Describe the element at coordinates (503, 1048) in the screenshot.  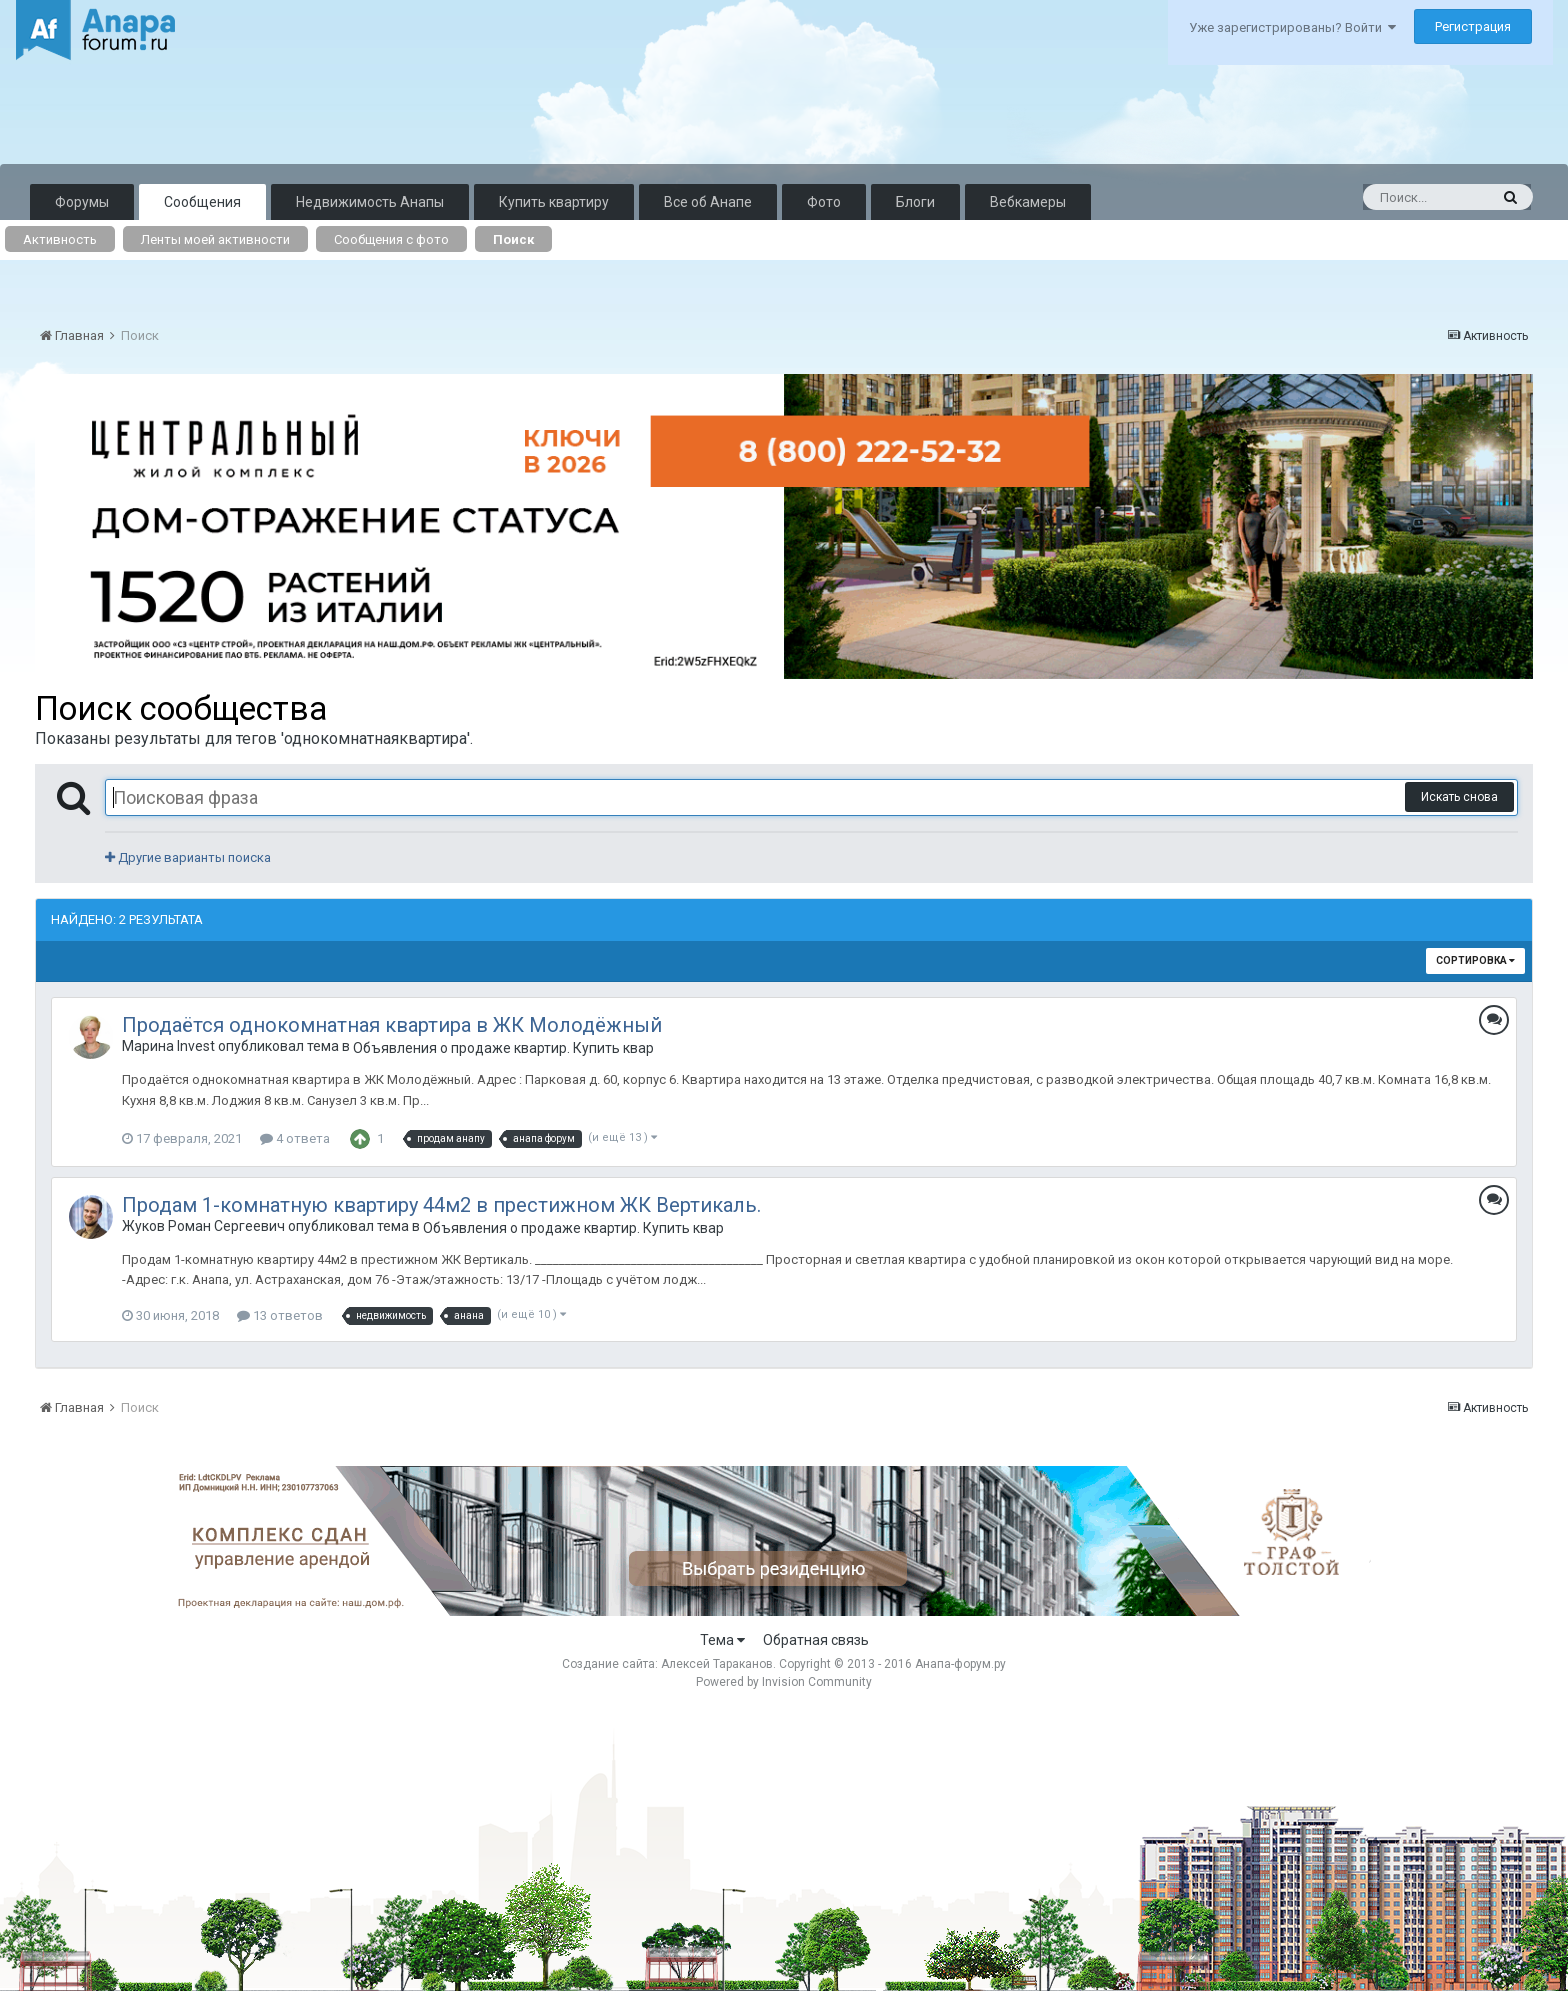
I see `Объявления о продаже квартир. Купить квартиру в Анапе.` at that location.